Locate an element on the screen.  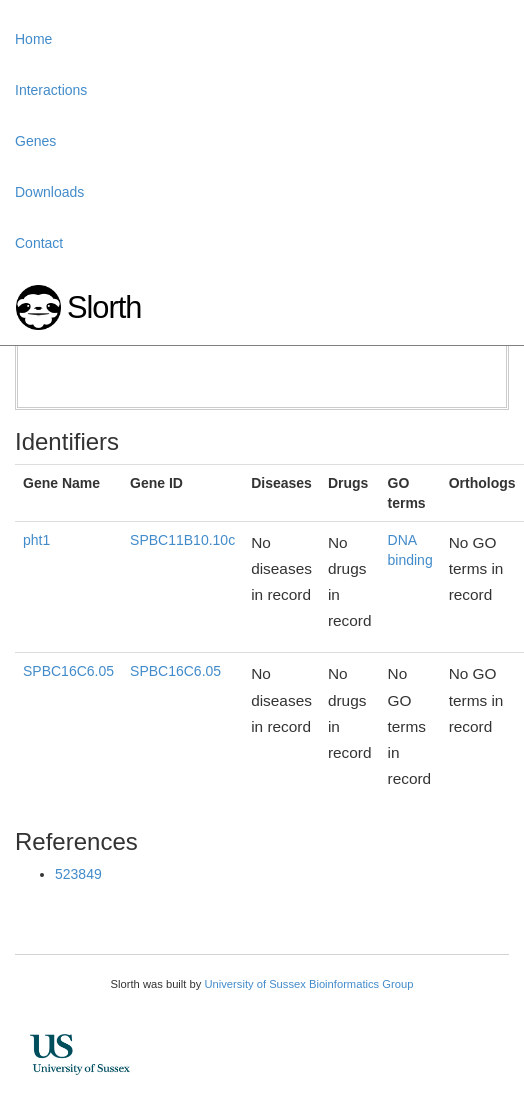
Contact is located at coordinates (39, 243).